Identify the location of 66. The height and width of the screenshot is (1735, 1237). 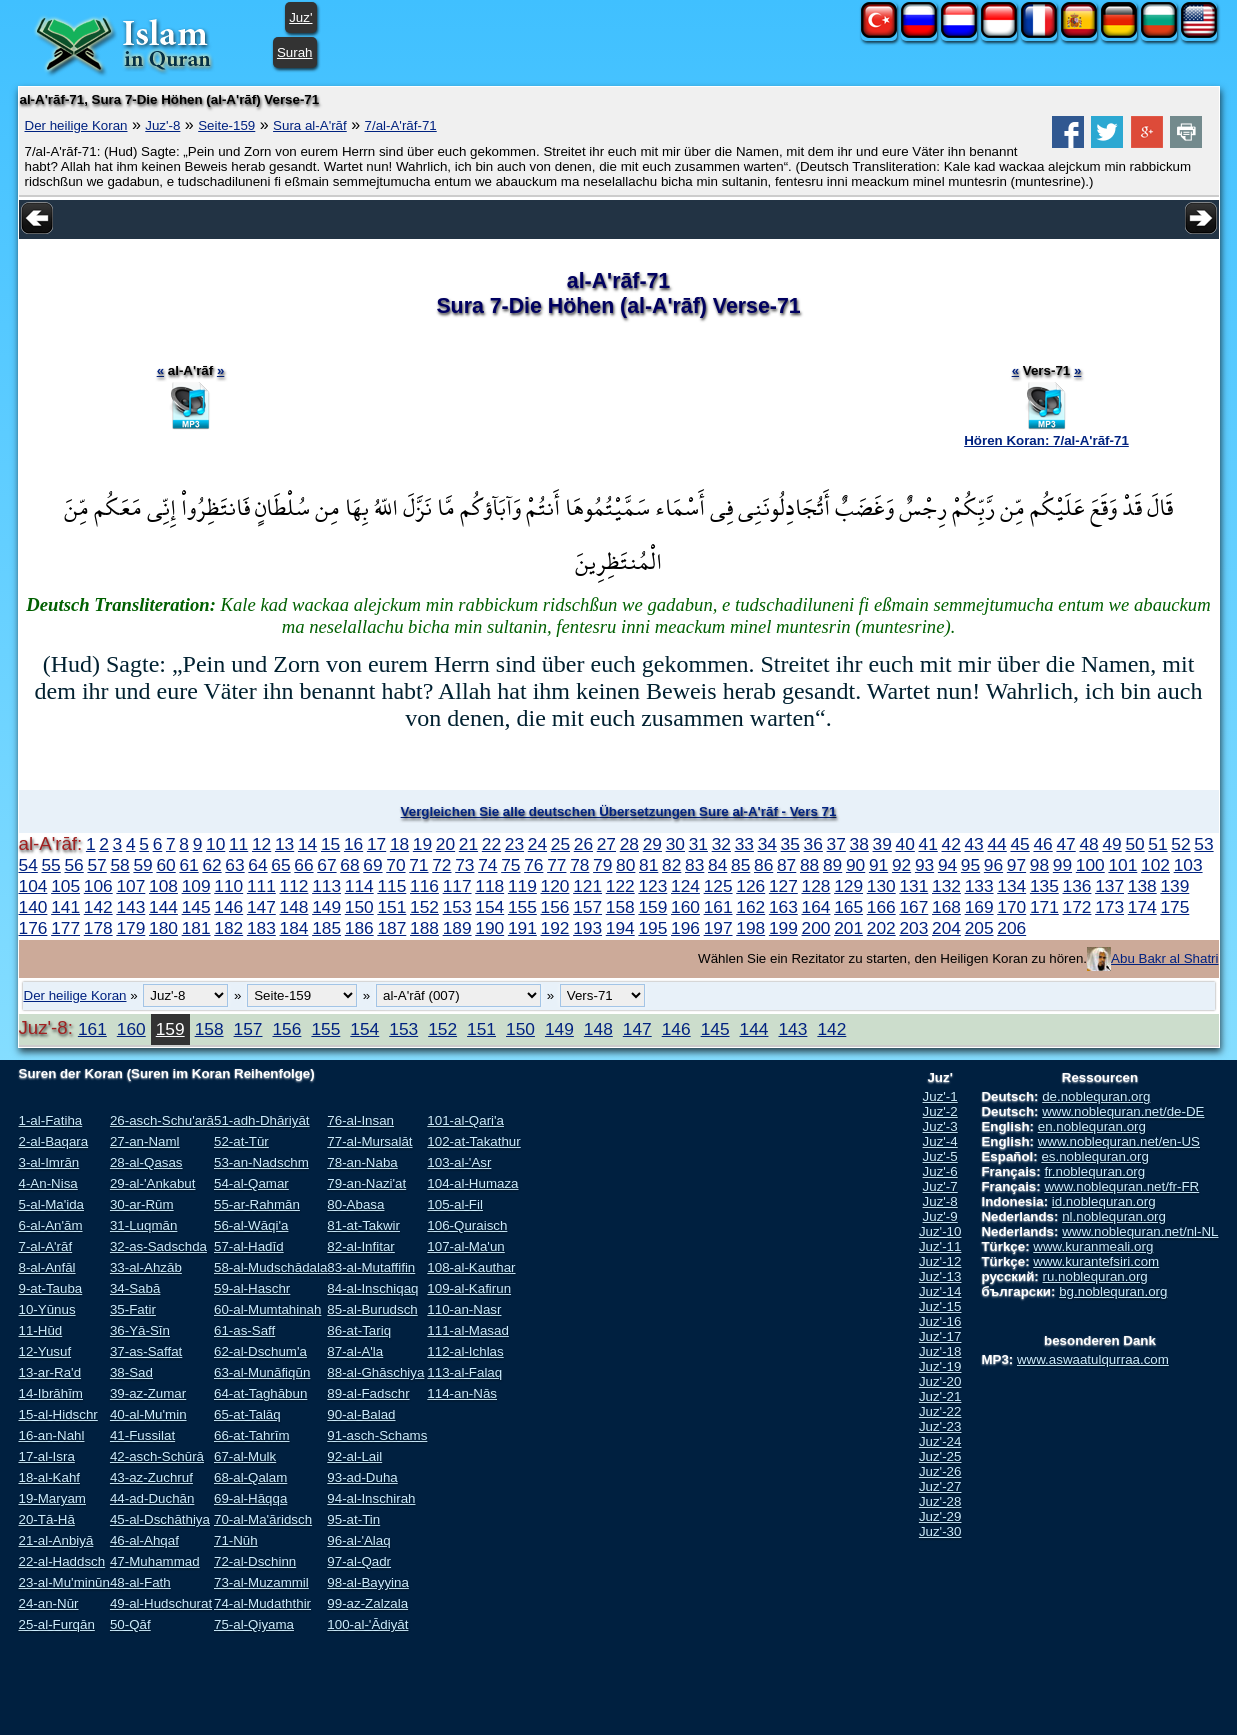
(303, 865).